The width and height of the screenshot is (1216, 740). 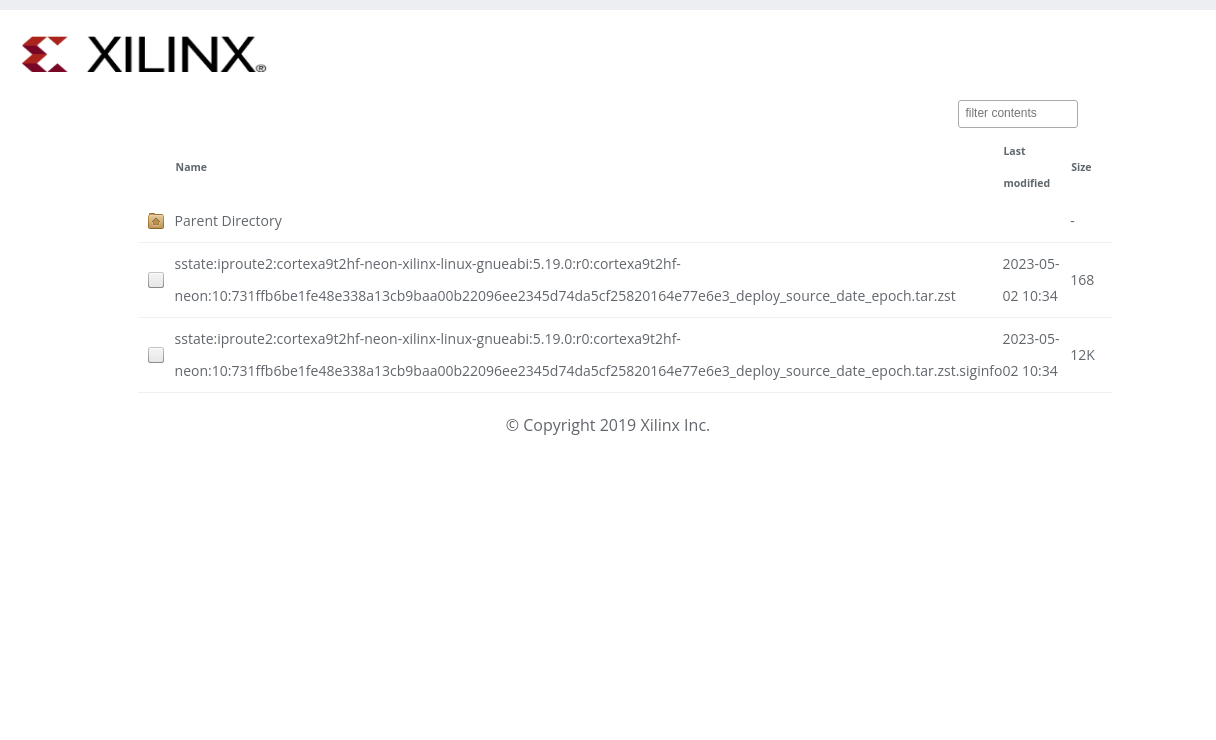 What do you see at coordinates (191, 167) in the screenshot?
I see `Name` at bounding box center [191, 167].